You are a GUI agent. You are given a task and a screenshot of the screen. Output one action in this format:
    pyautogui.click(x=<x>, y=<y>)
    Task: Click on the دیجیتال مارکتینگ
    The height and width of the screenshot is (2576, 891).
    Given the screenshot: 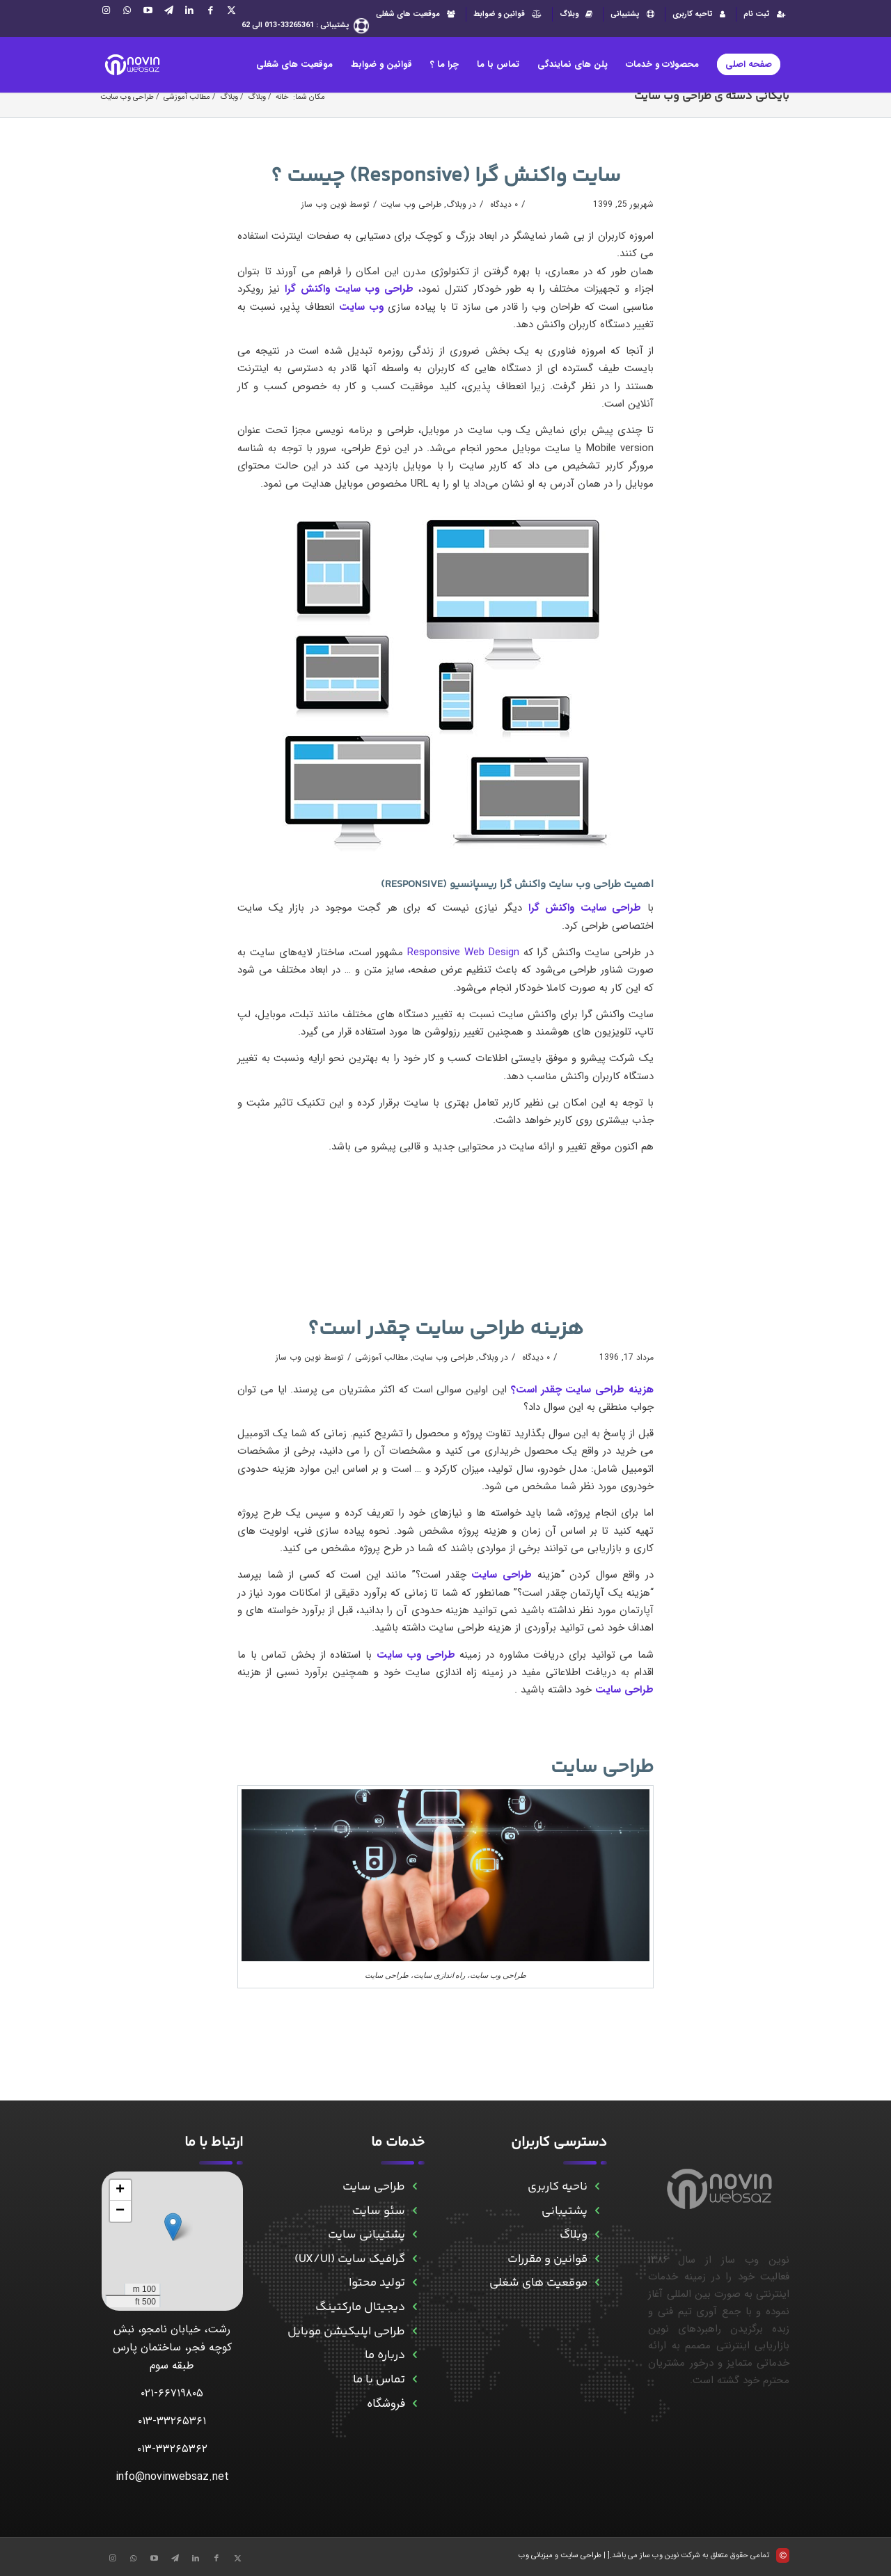 What is the action you would take?
    pyautogui.click(x=360, y=2307)
    